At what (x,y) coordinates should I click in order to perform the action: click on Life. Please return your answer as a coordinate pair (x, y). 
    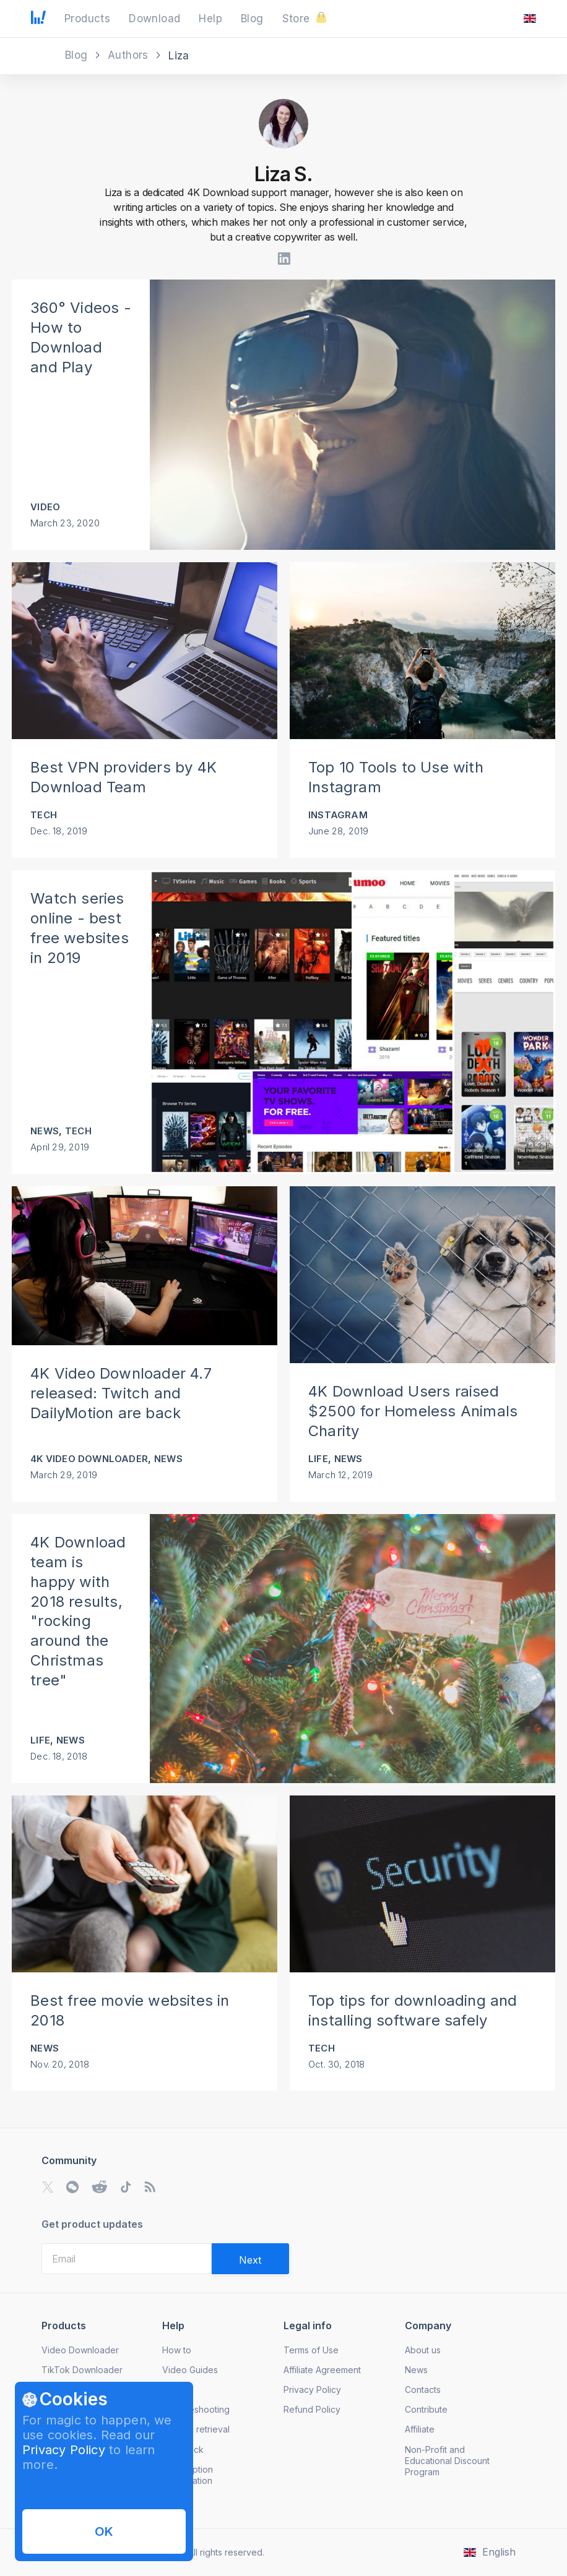
    Looking at the image, I should click on (318, 1459).